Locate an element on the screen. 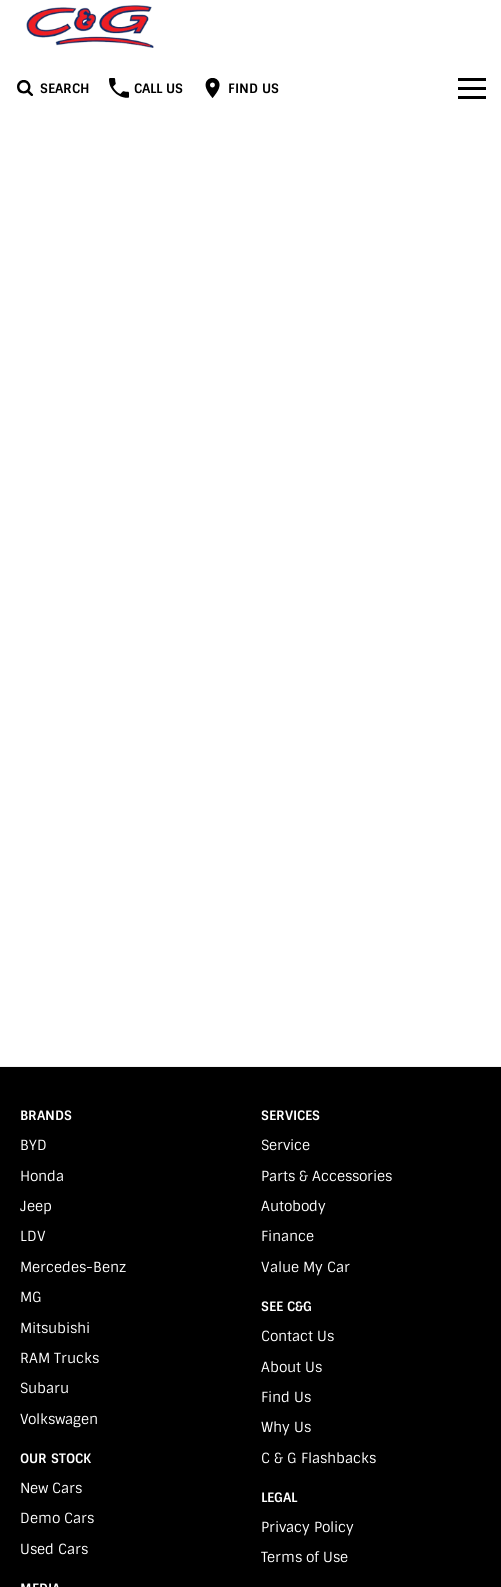 This screenshot has width=501, height=1587. New Cars is located at coordinates (51, 1488).